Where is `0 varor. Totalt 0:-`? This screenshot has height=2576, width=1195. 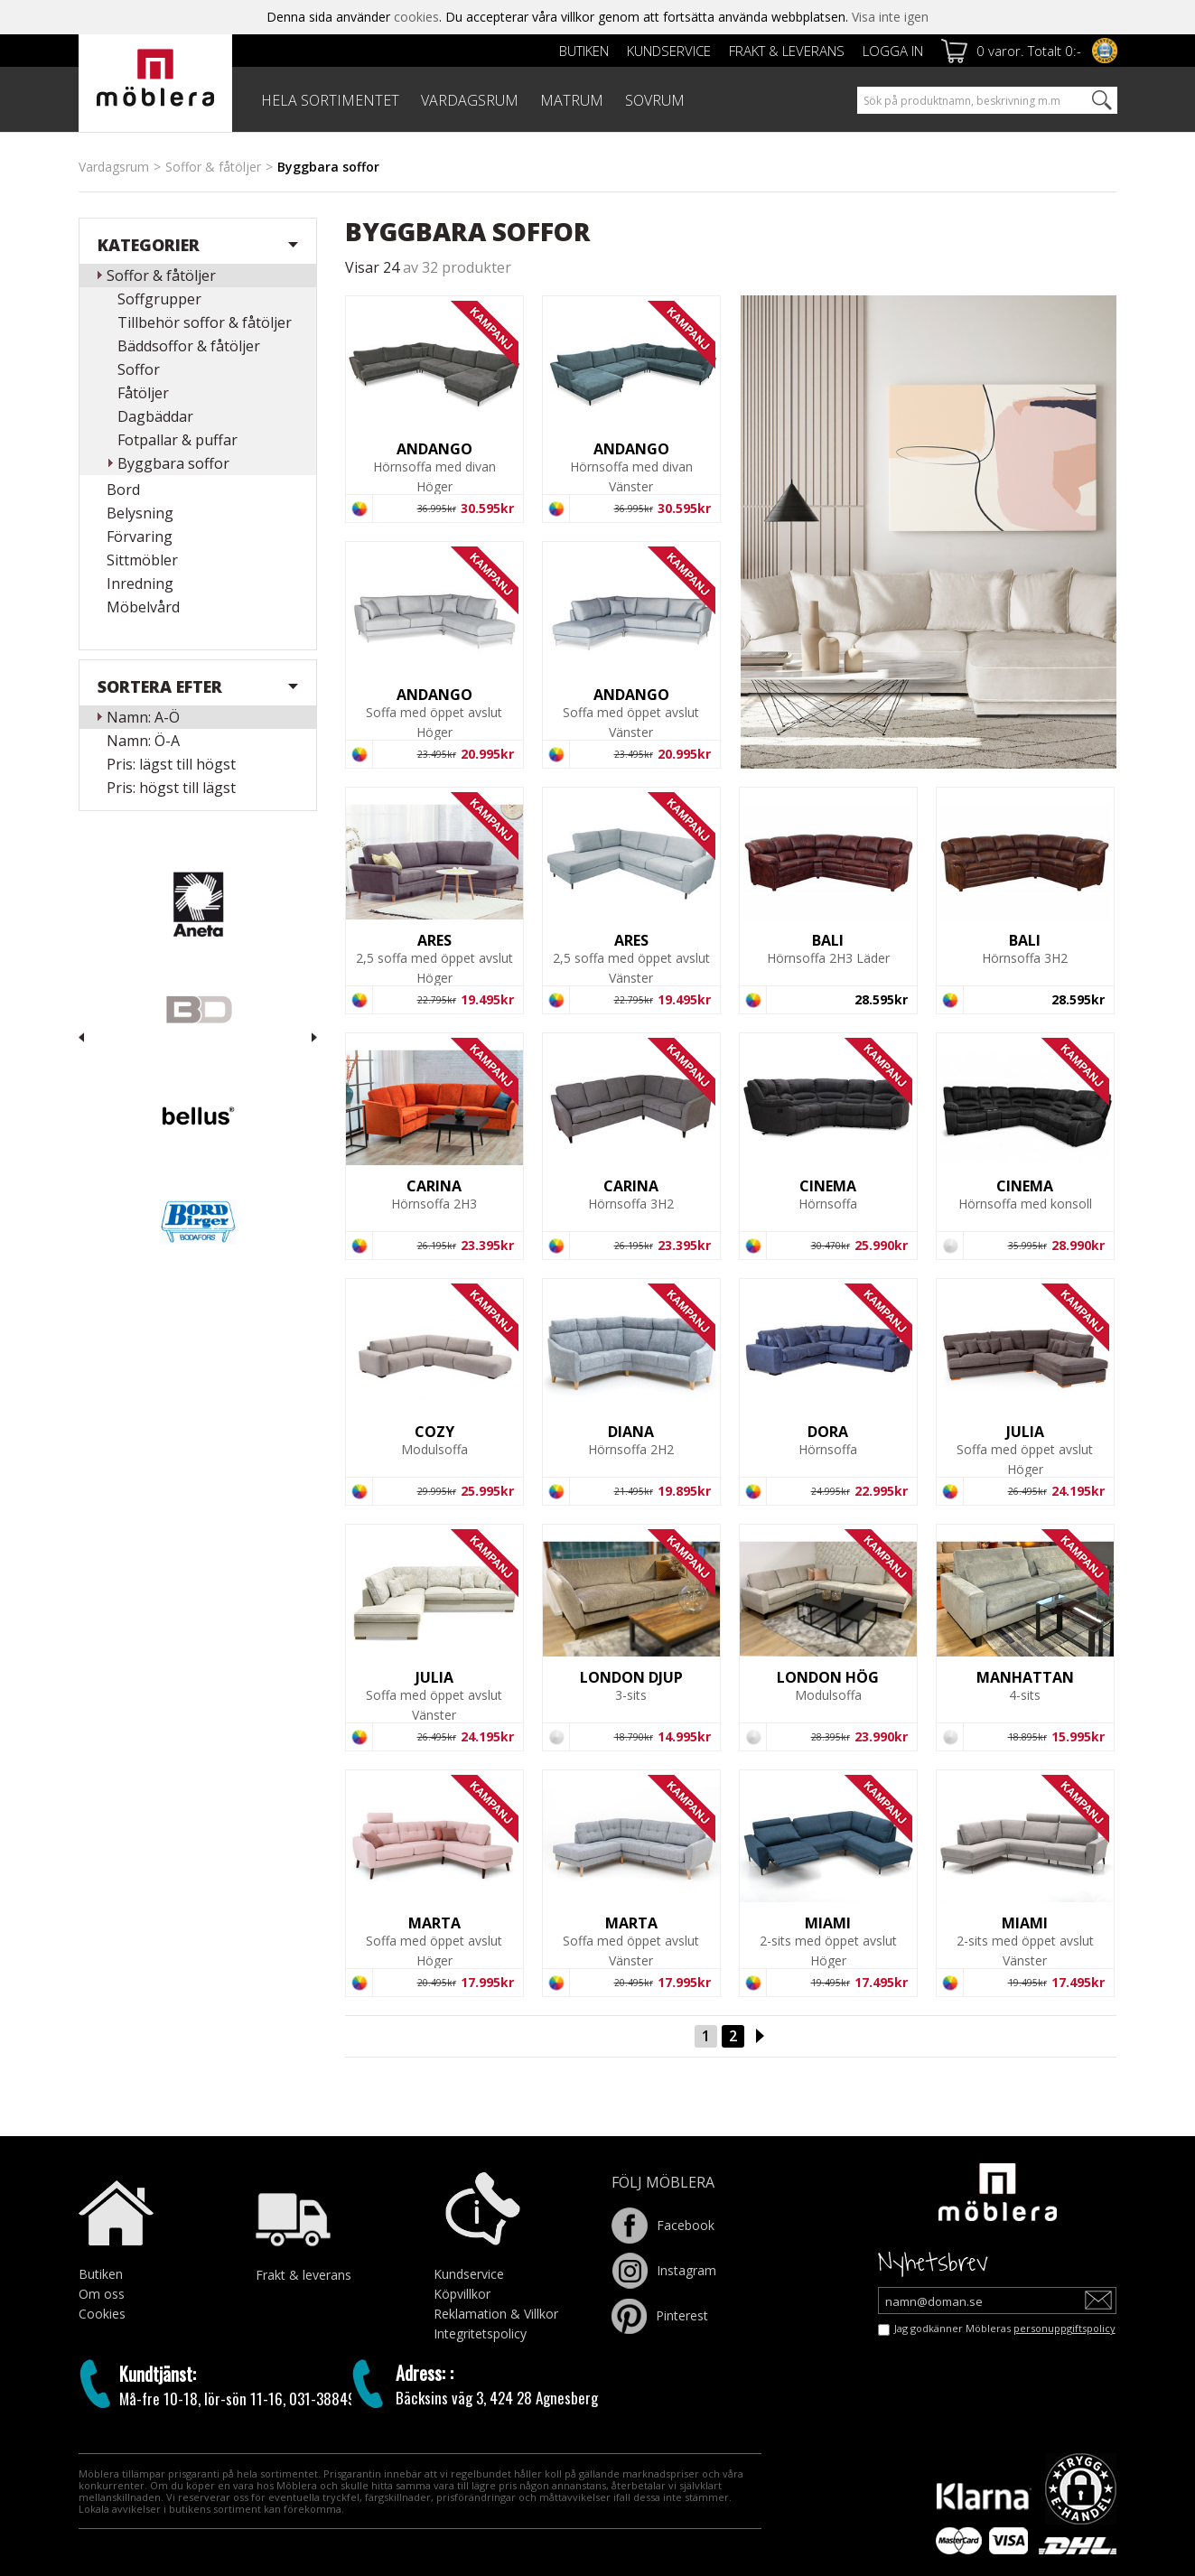
0 varor. Totalt 0:- is located at coordinates (1028, 51).